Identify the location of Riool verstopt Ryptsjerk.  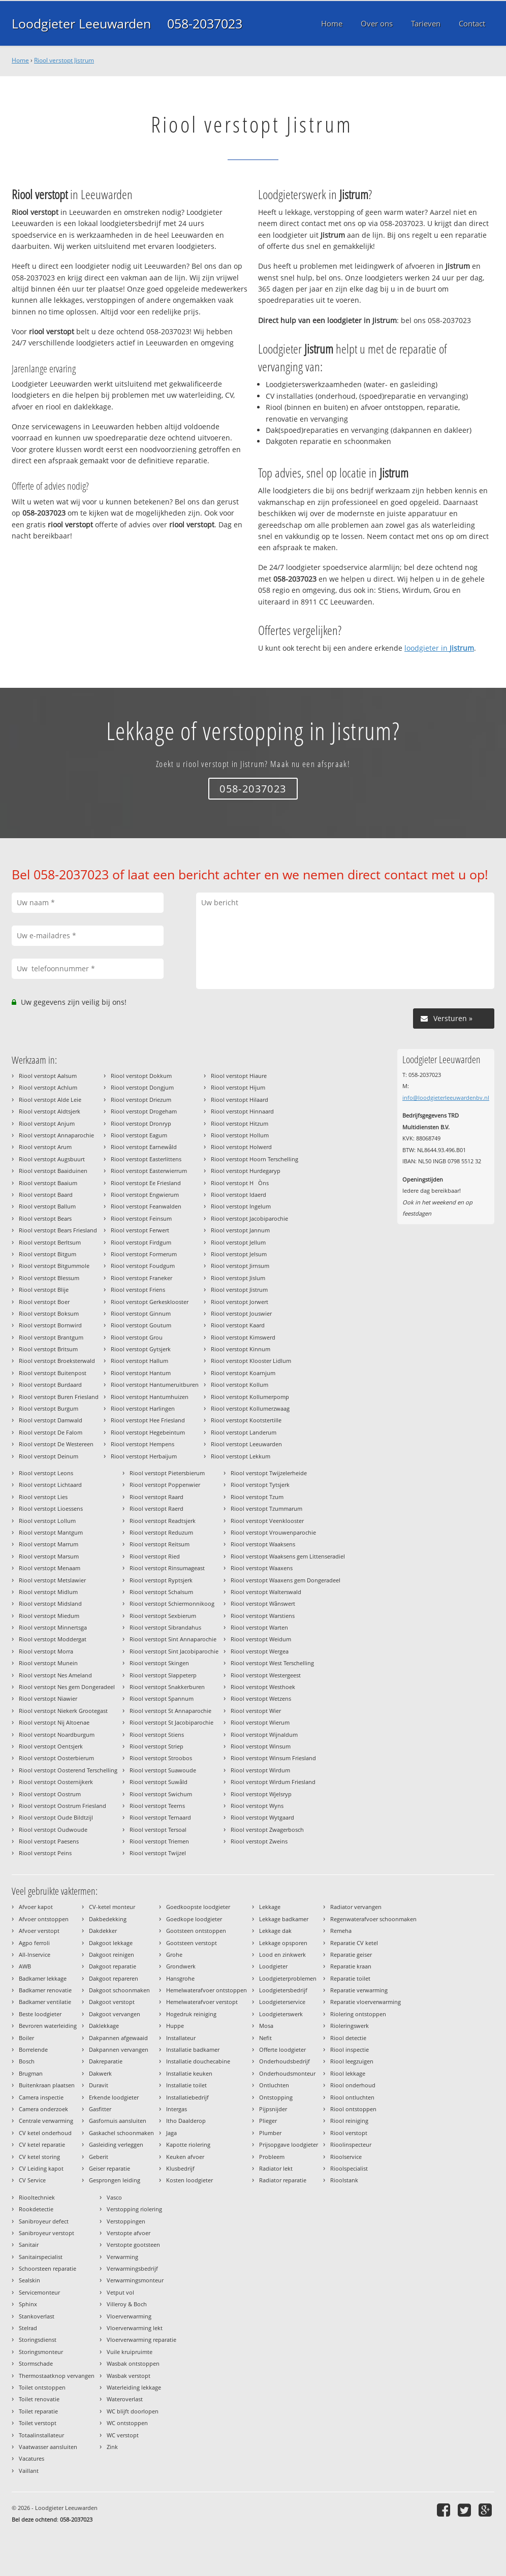
(161, 1580).